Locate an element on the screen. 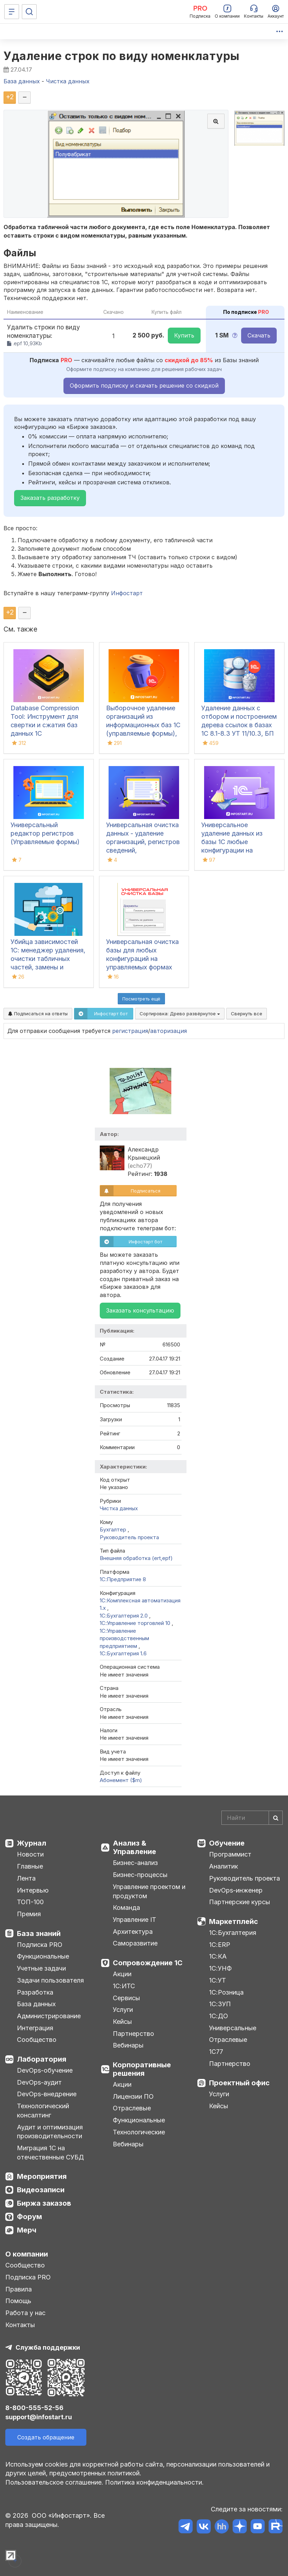  Пользовательское соглашение. is located at coordinates (54, 2482).